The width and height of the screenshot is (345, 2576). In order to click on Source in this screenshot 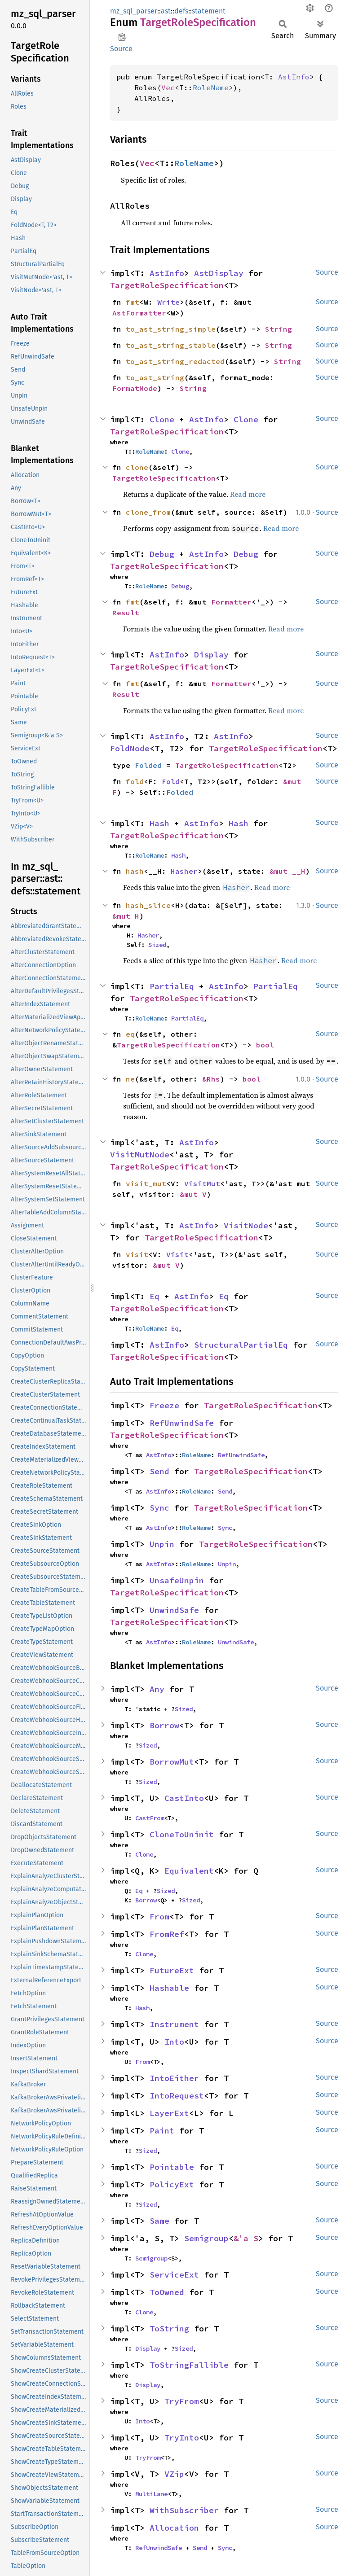, I will do `click(121, 48)`.